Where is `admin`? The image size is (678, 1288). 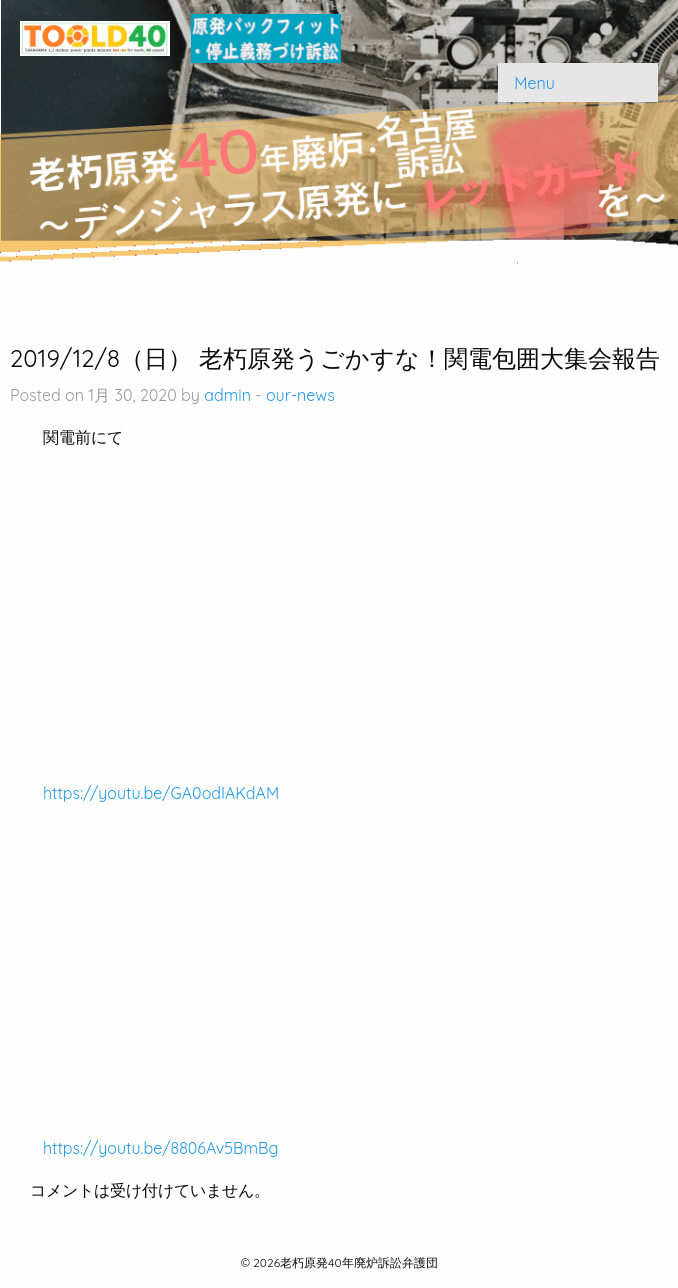 admin is located at coordinates (227, 395).